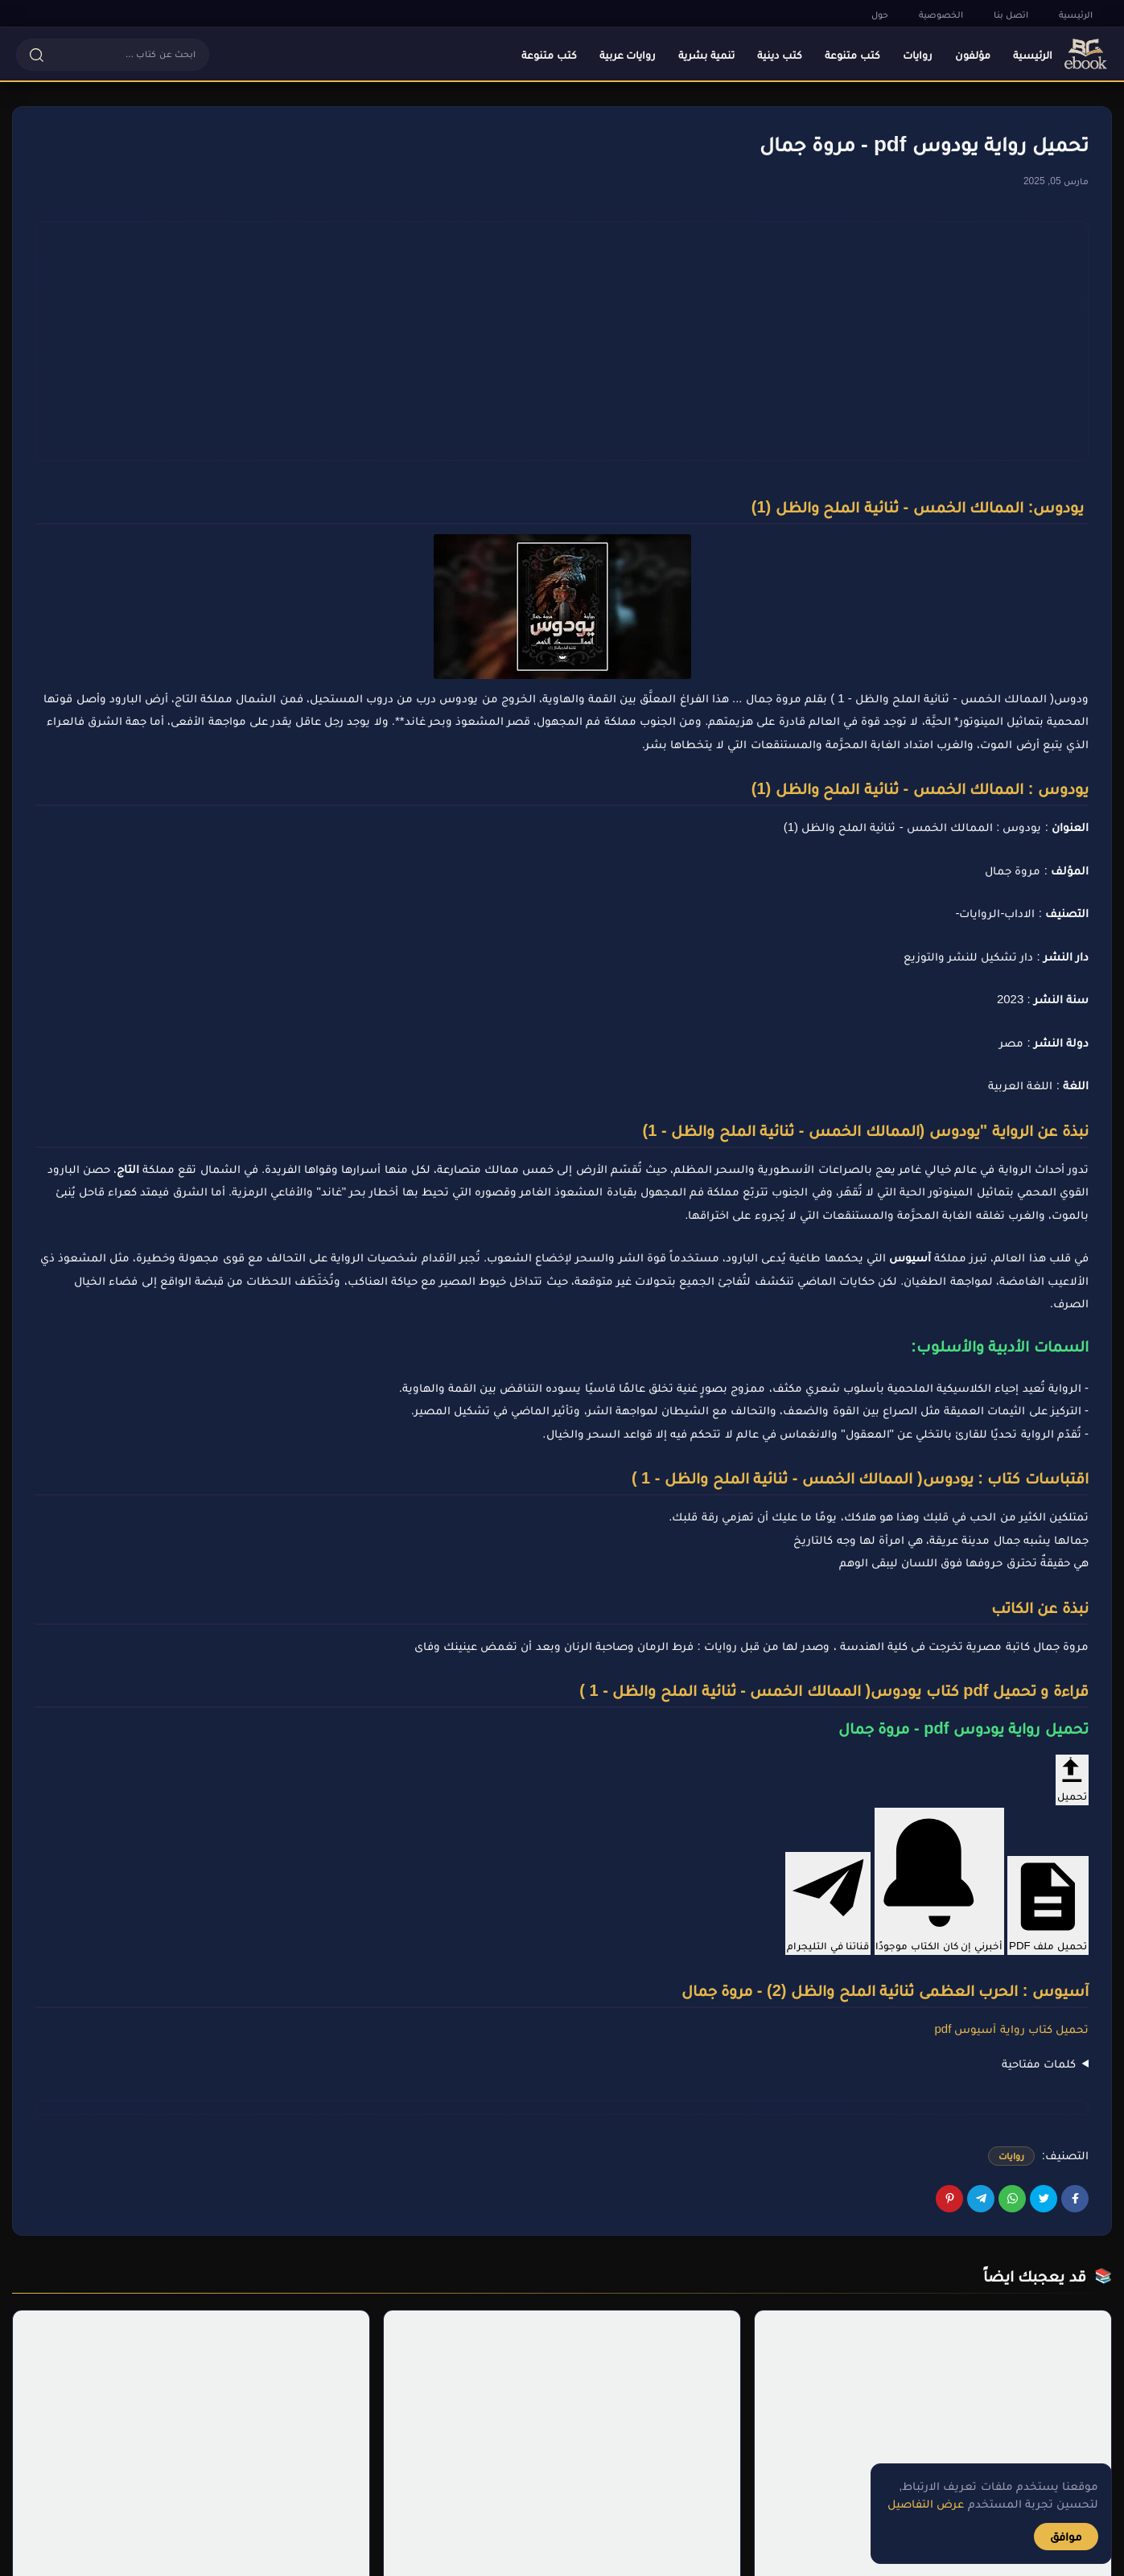 The height and width of the screenshot is (2576, 1124). Describe the element at coordinates (562, 341) in the screenshot. I see `[Advertisement]` at that location.